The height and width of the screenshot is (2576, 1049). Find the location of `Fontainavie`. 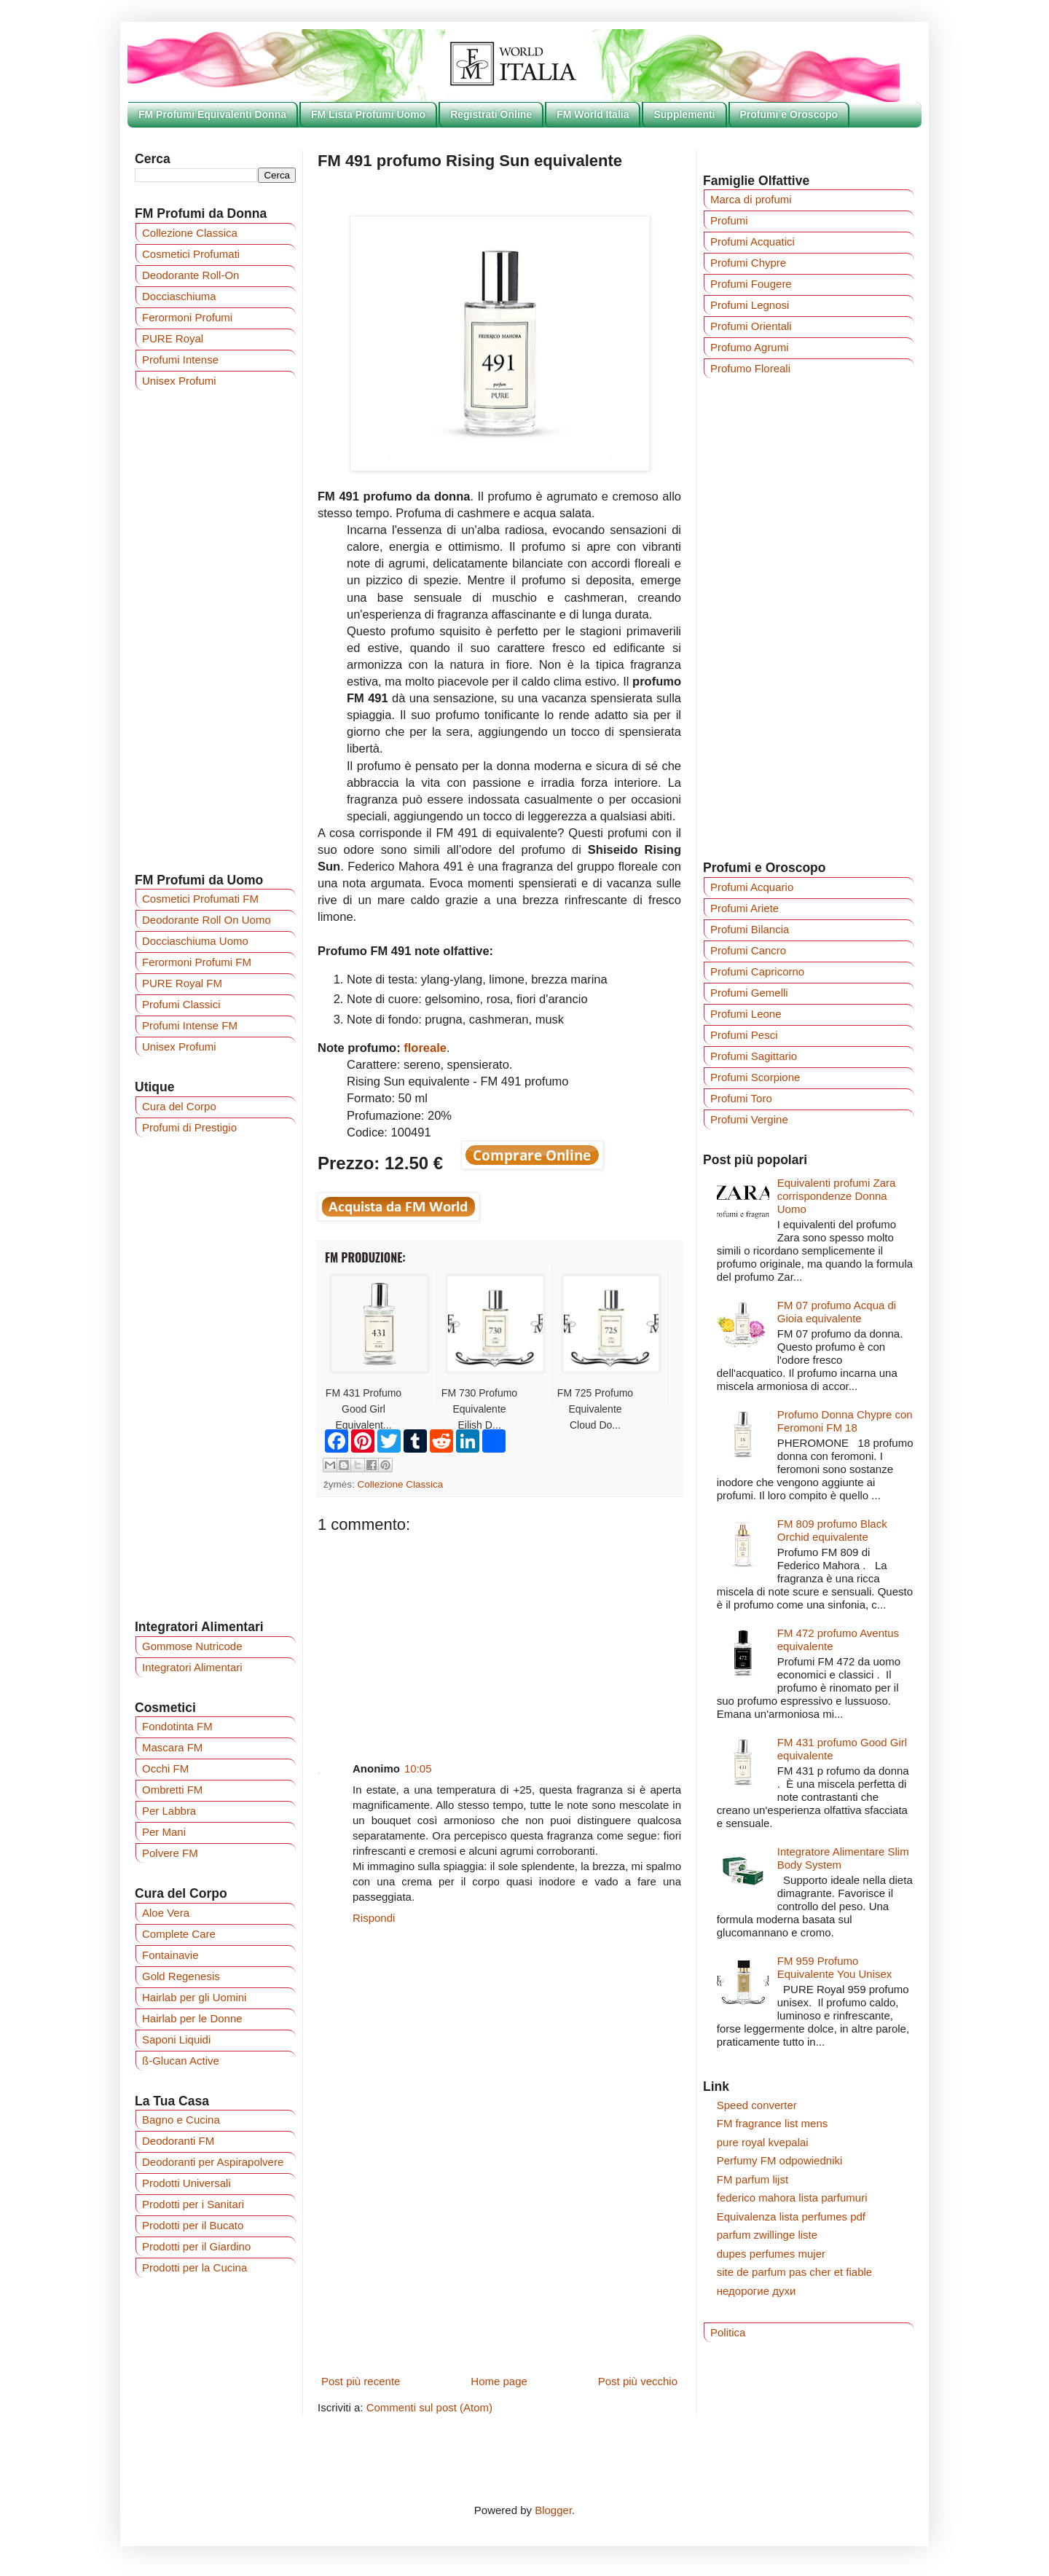

Fontainavie is located at coordinates (170, 1955).